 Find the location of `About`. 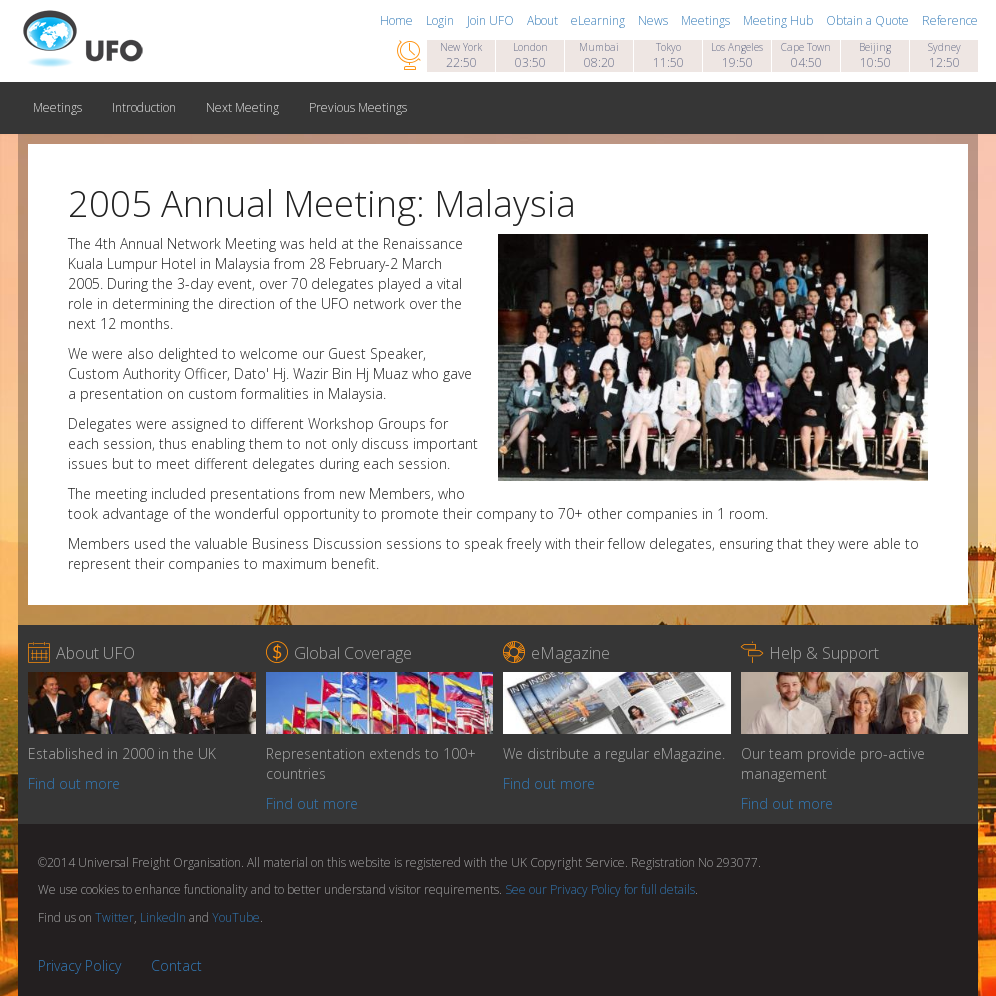

About is located at coordinates (544, 20).